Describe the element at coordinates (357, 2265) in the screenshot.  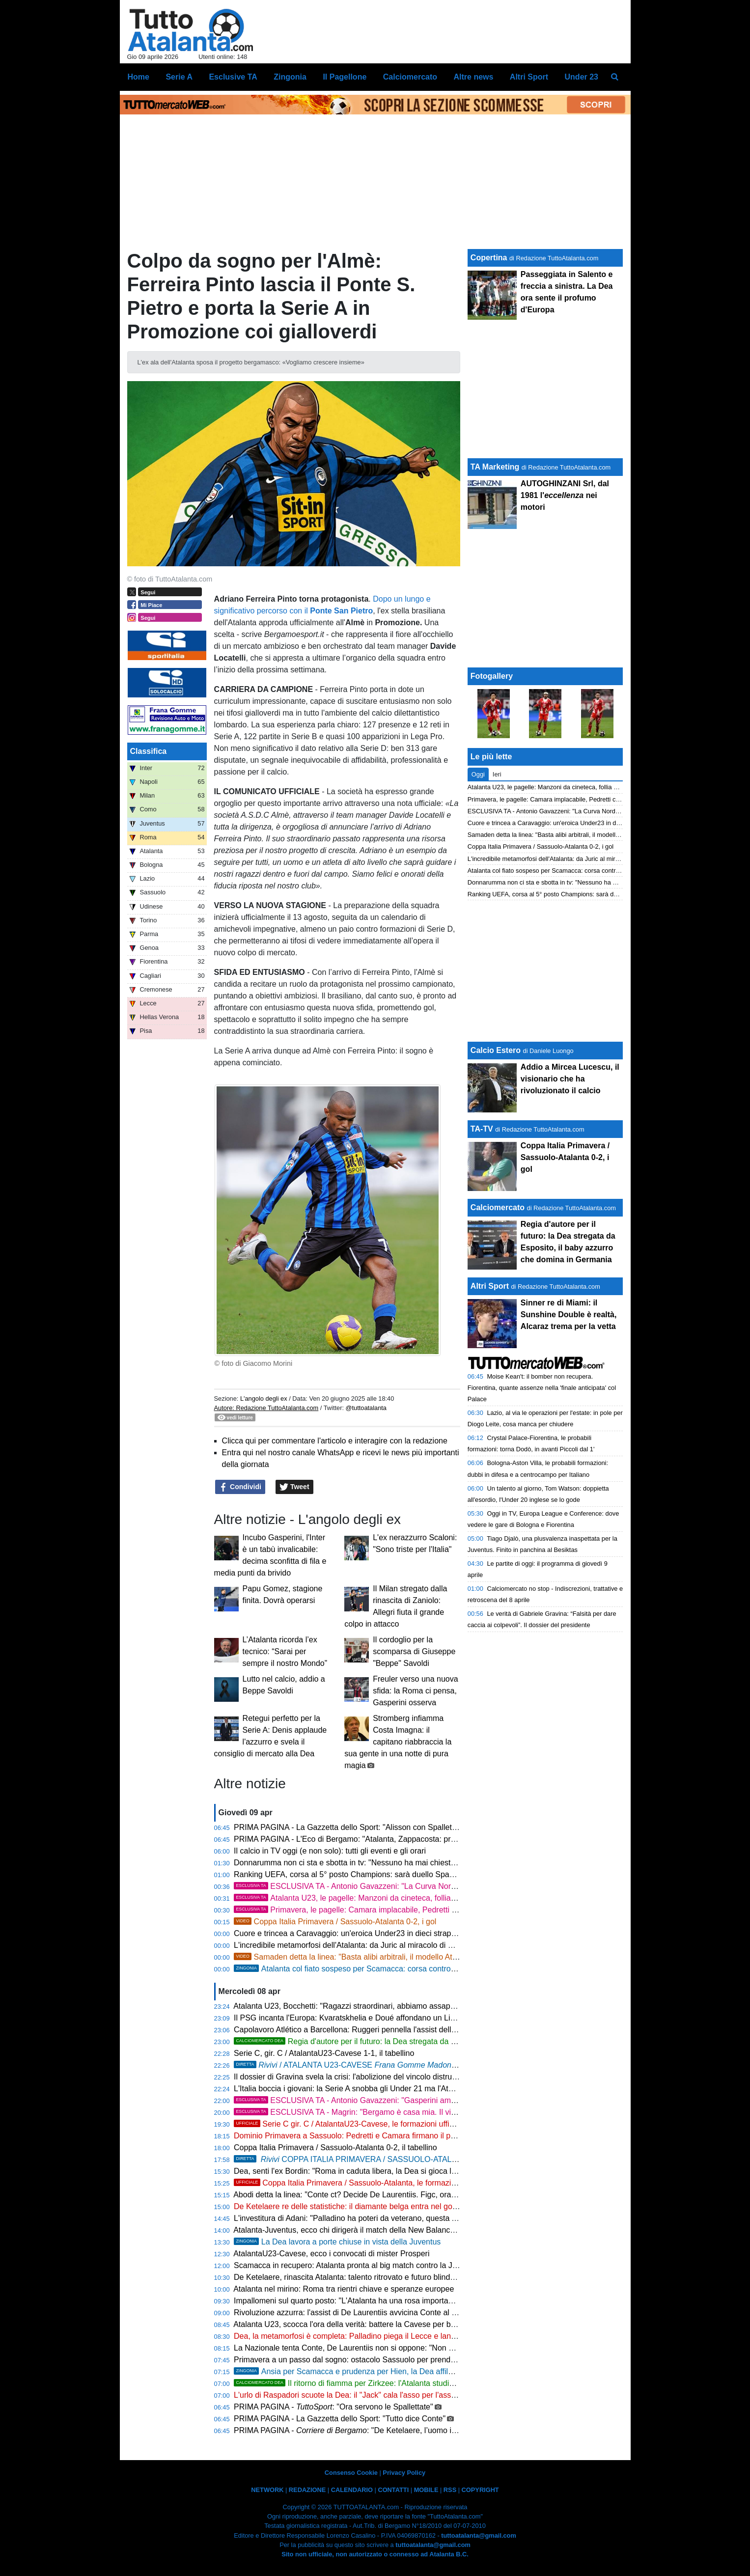
I see `Scamacca in recupero: Atalanta pronta al big match contro la Juventus` at that location.